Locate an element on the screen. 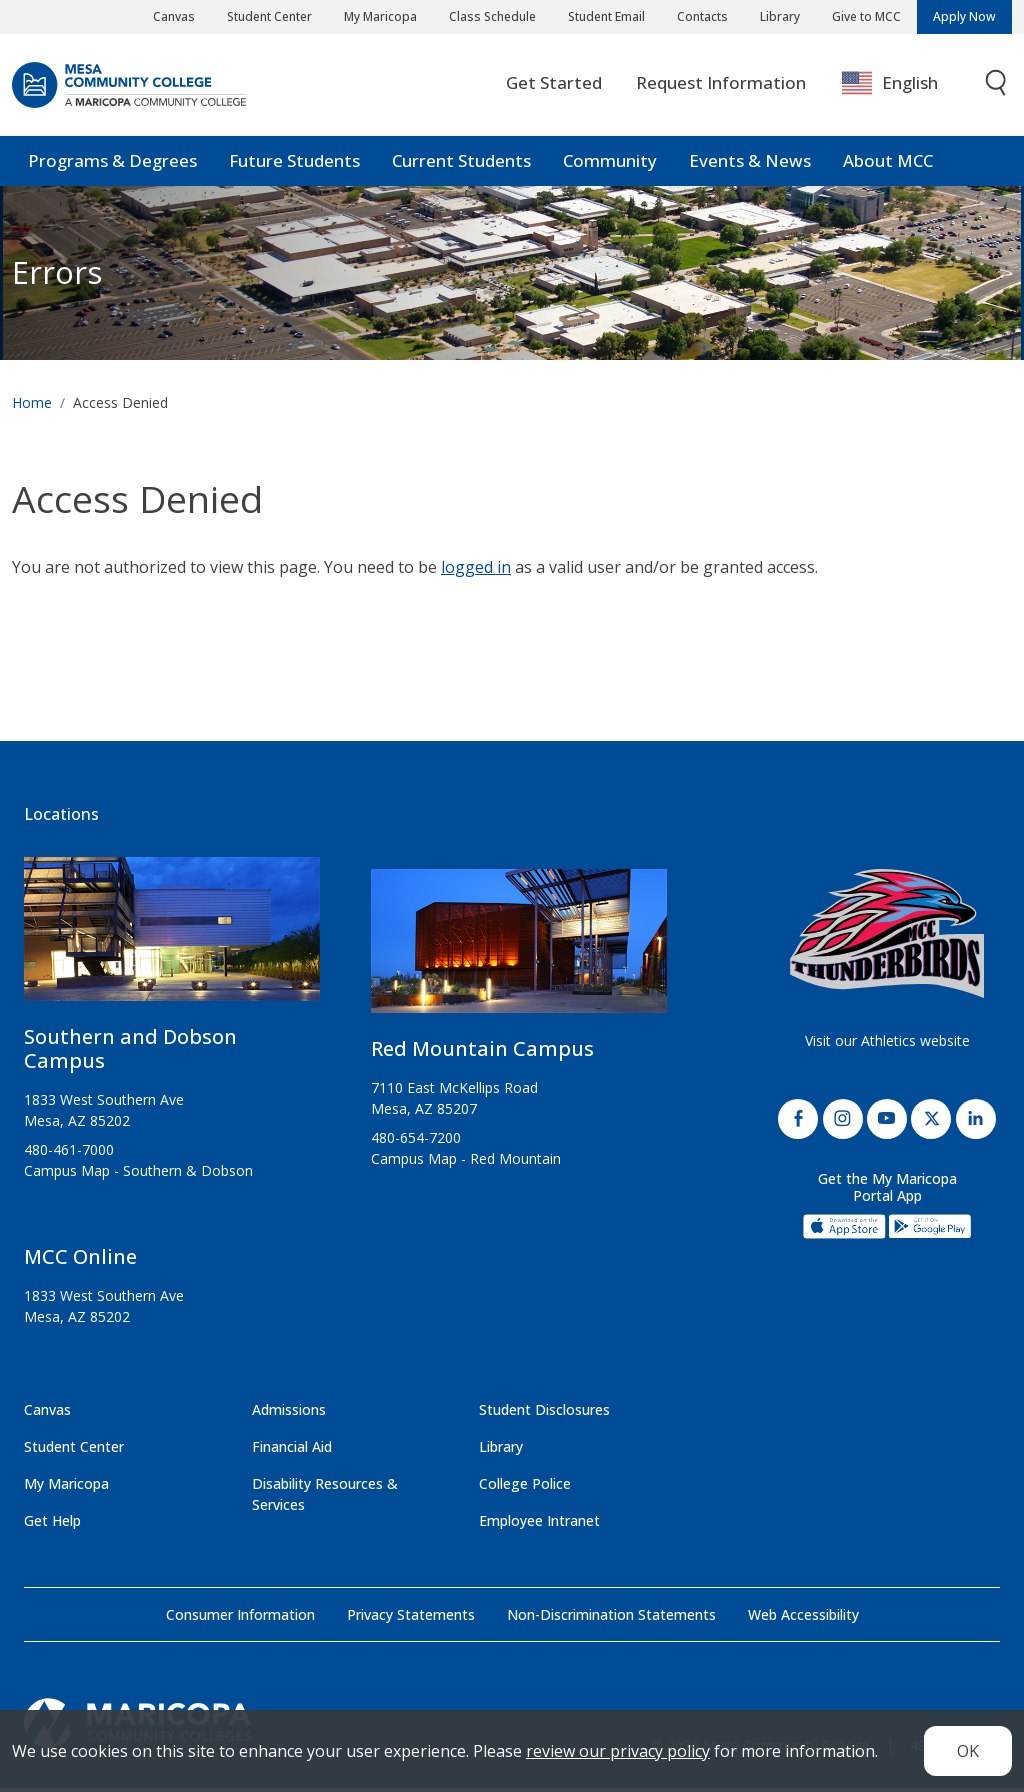  Web Accessibility is located at coordinates (803, 1618).